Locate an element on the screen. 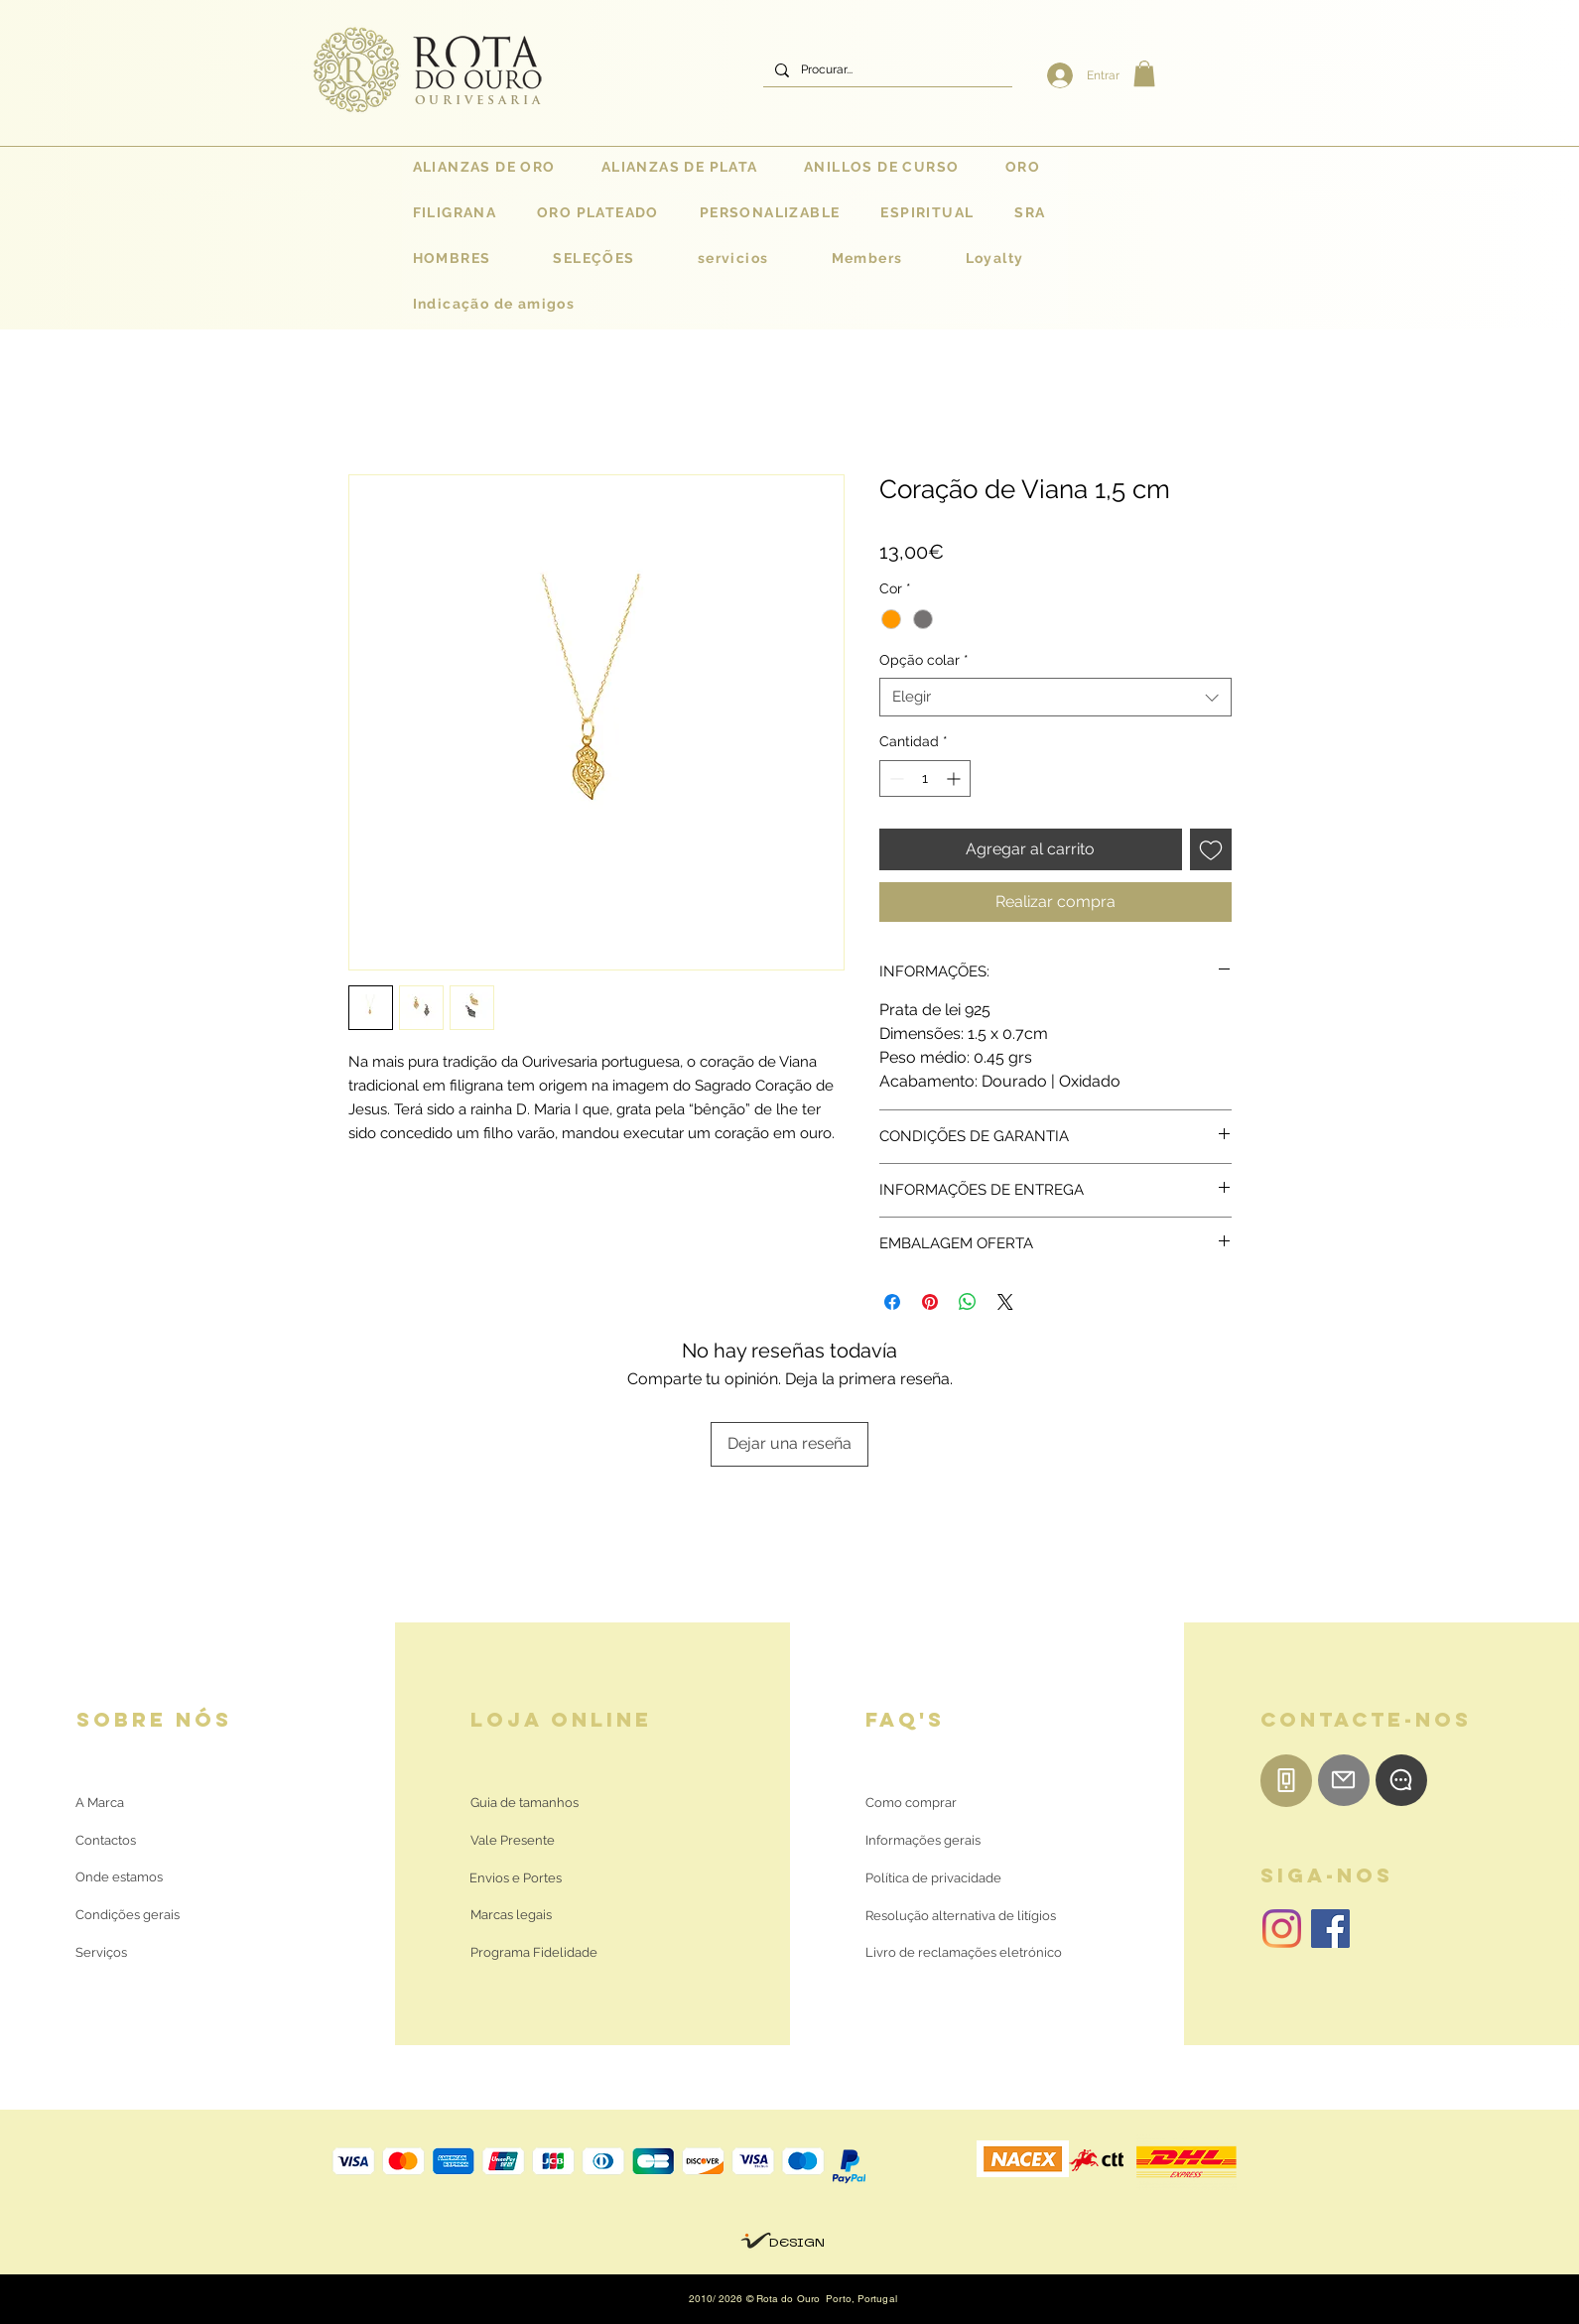 This screenshot has width=1579, height=2324. [Pin en Pinterest] is located at coordinates (930, 1302).